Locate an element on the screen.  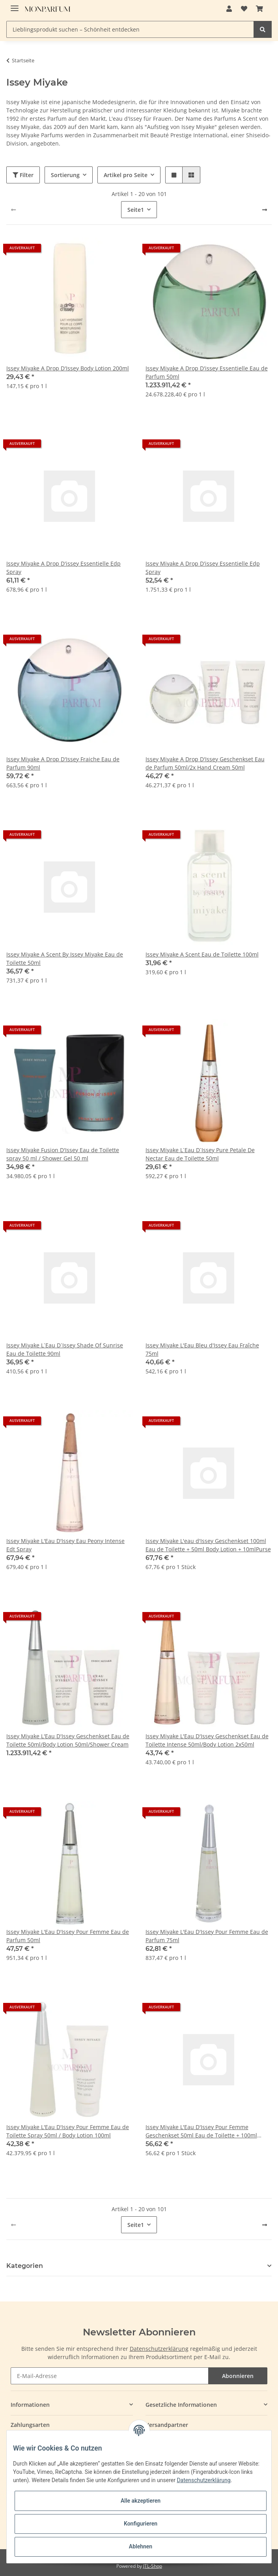
Ablehnen is located at coordinates (140, 2546).